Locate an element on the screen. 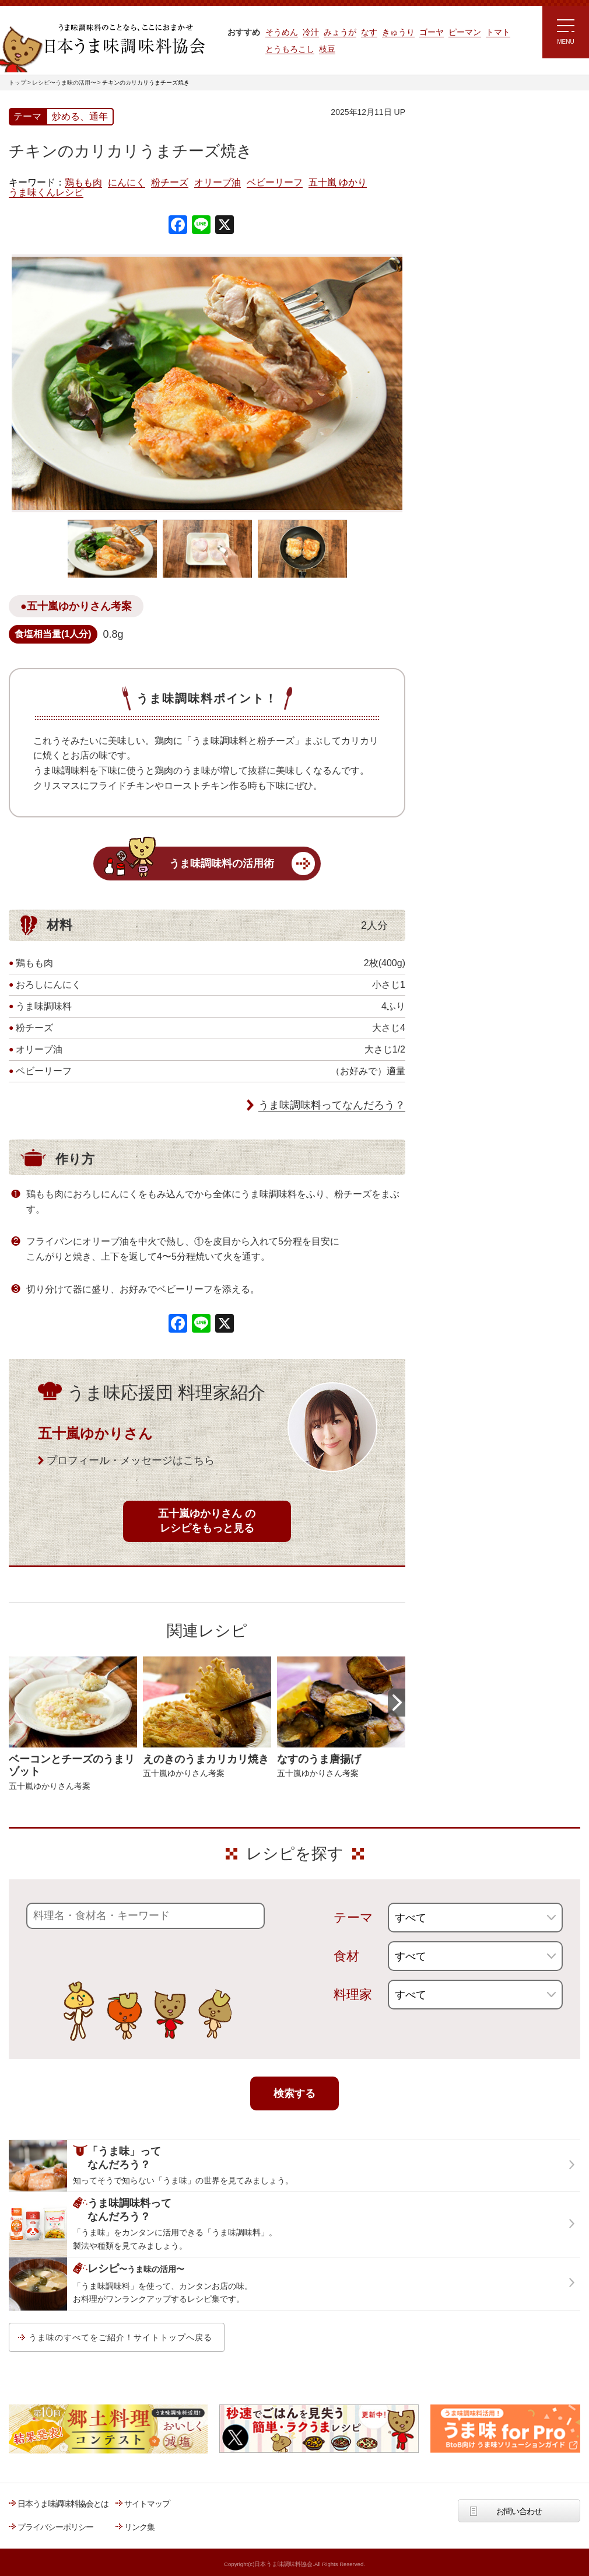  レシピトップ is located at coordinates (448, 161).